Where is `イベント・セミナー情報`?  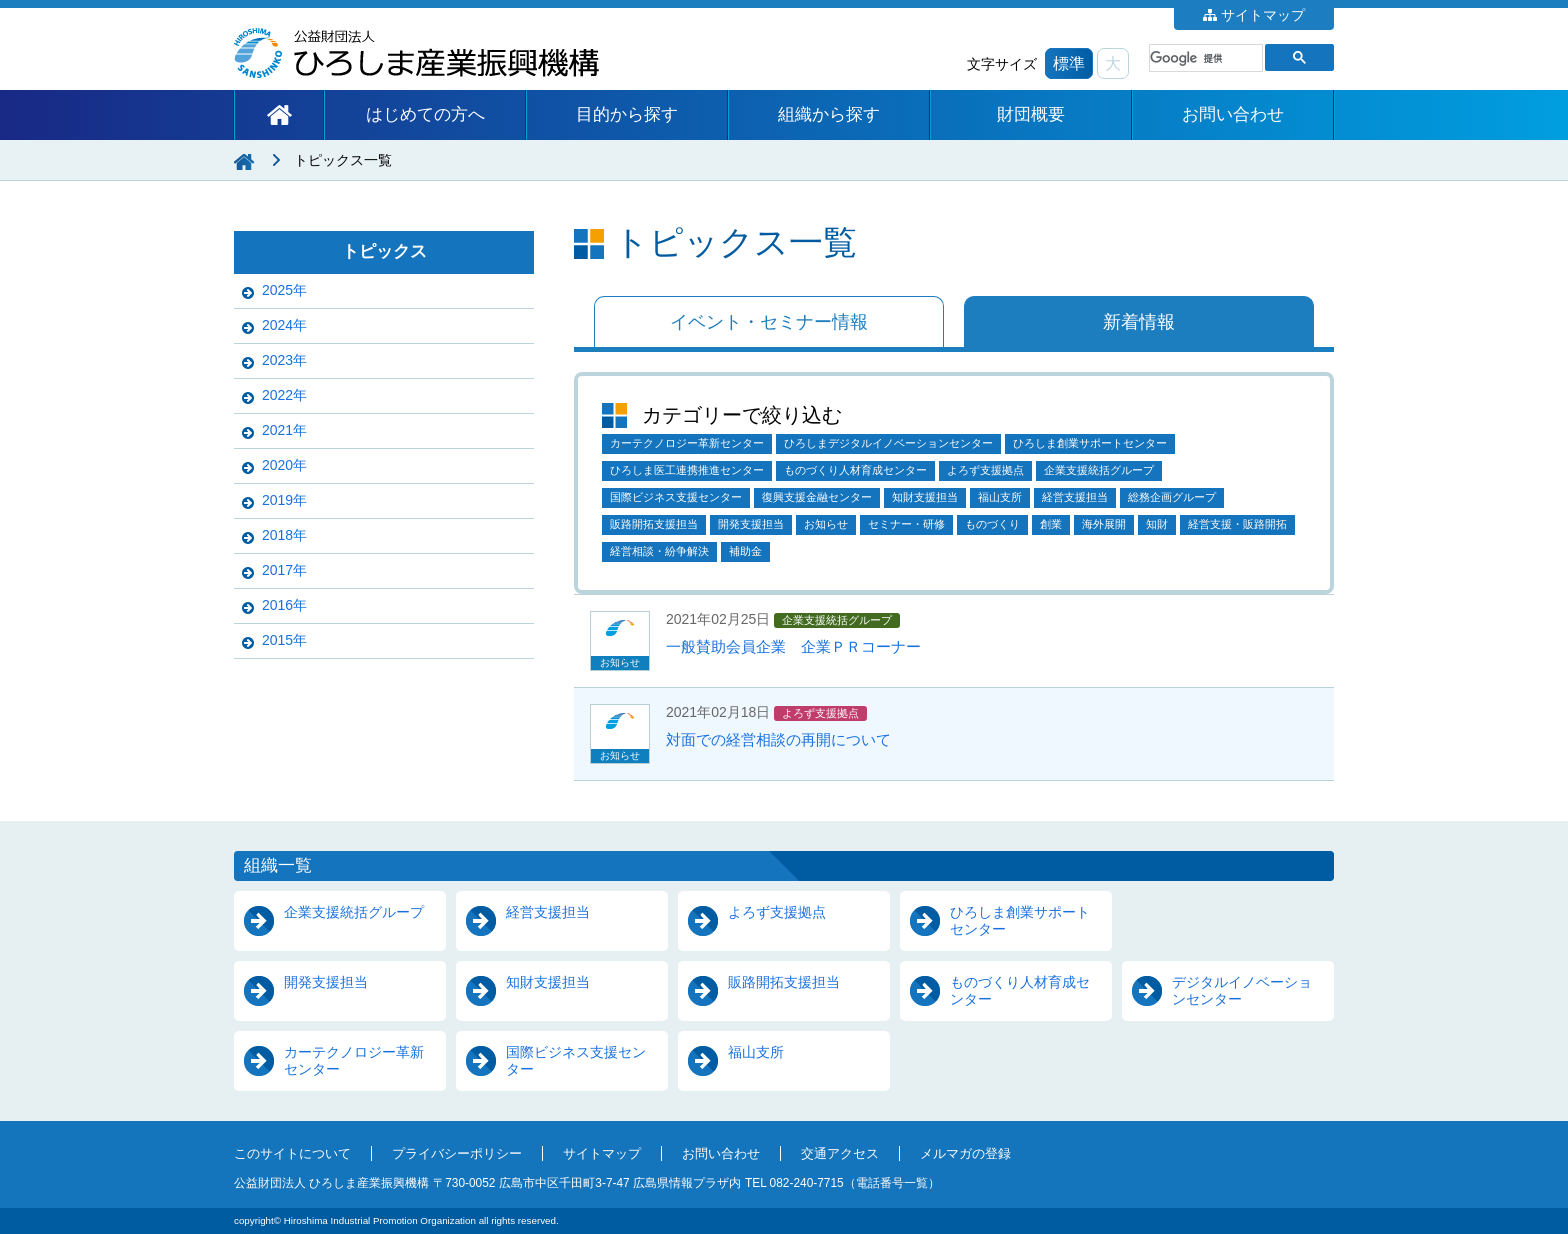
イベント・セミナー情報 is located at coordinates (769, 322).